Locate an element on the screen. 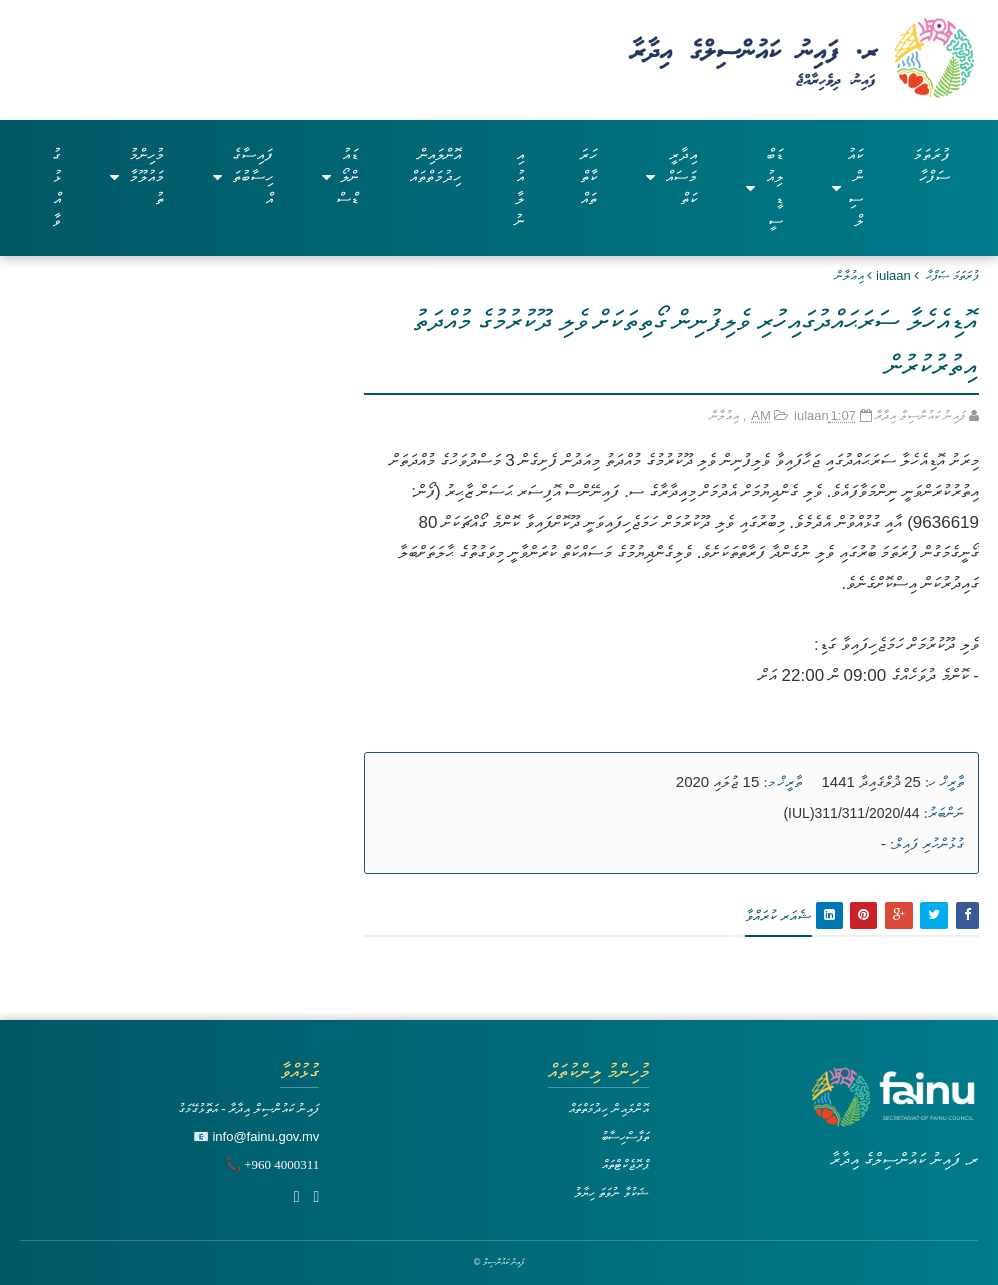 This screenshot has height=1285, width=998. ތާރީޚް ހ: is located at coordinates (944, 782).